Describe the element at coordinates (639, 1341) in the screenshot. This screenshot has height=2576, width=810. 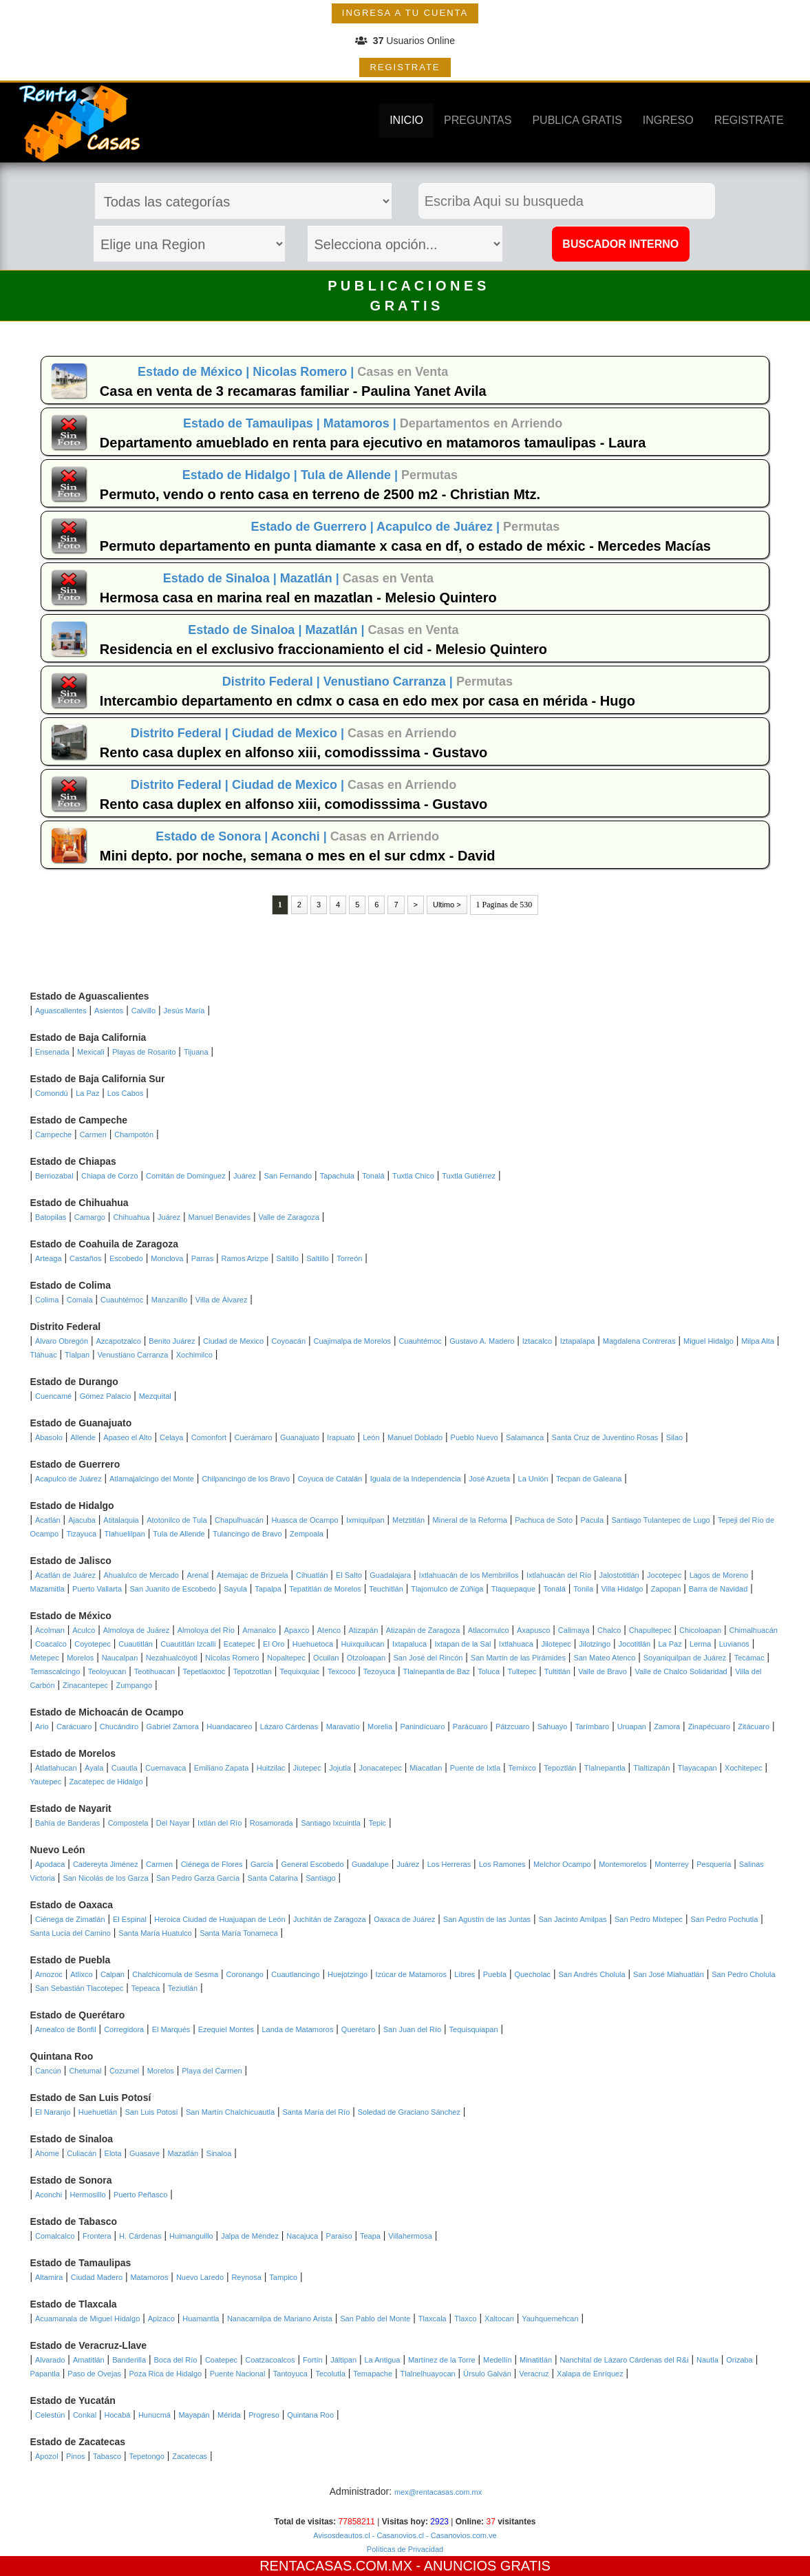
I see `Magdalena Contreras` at that location.